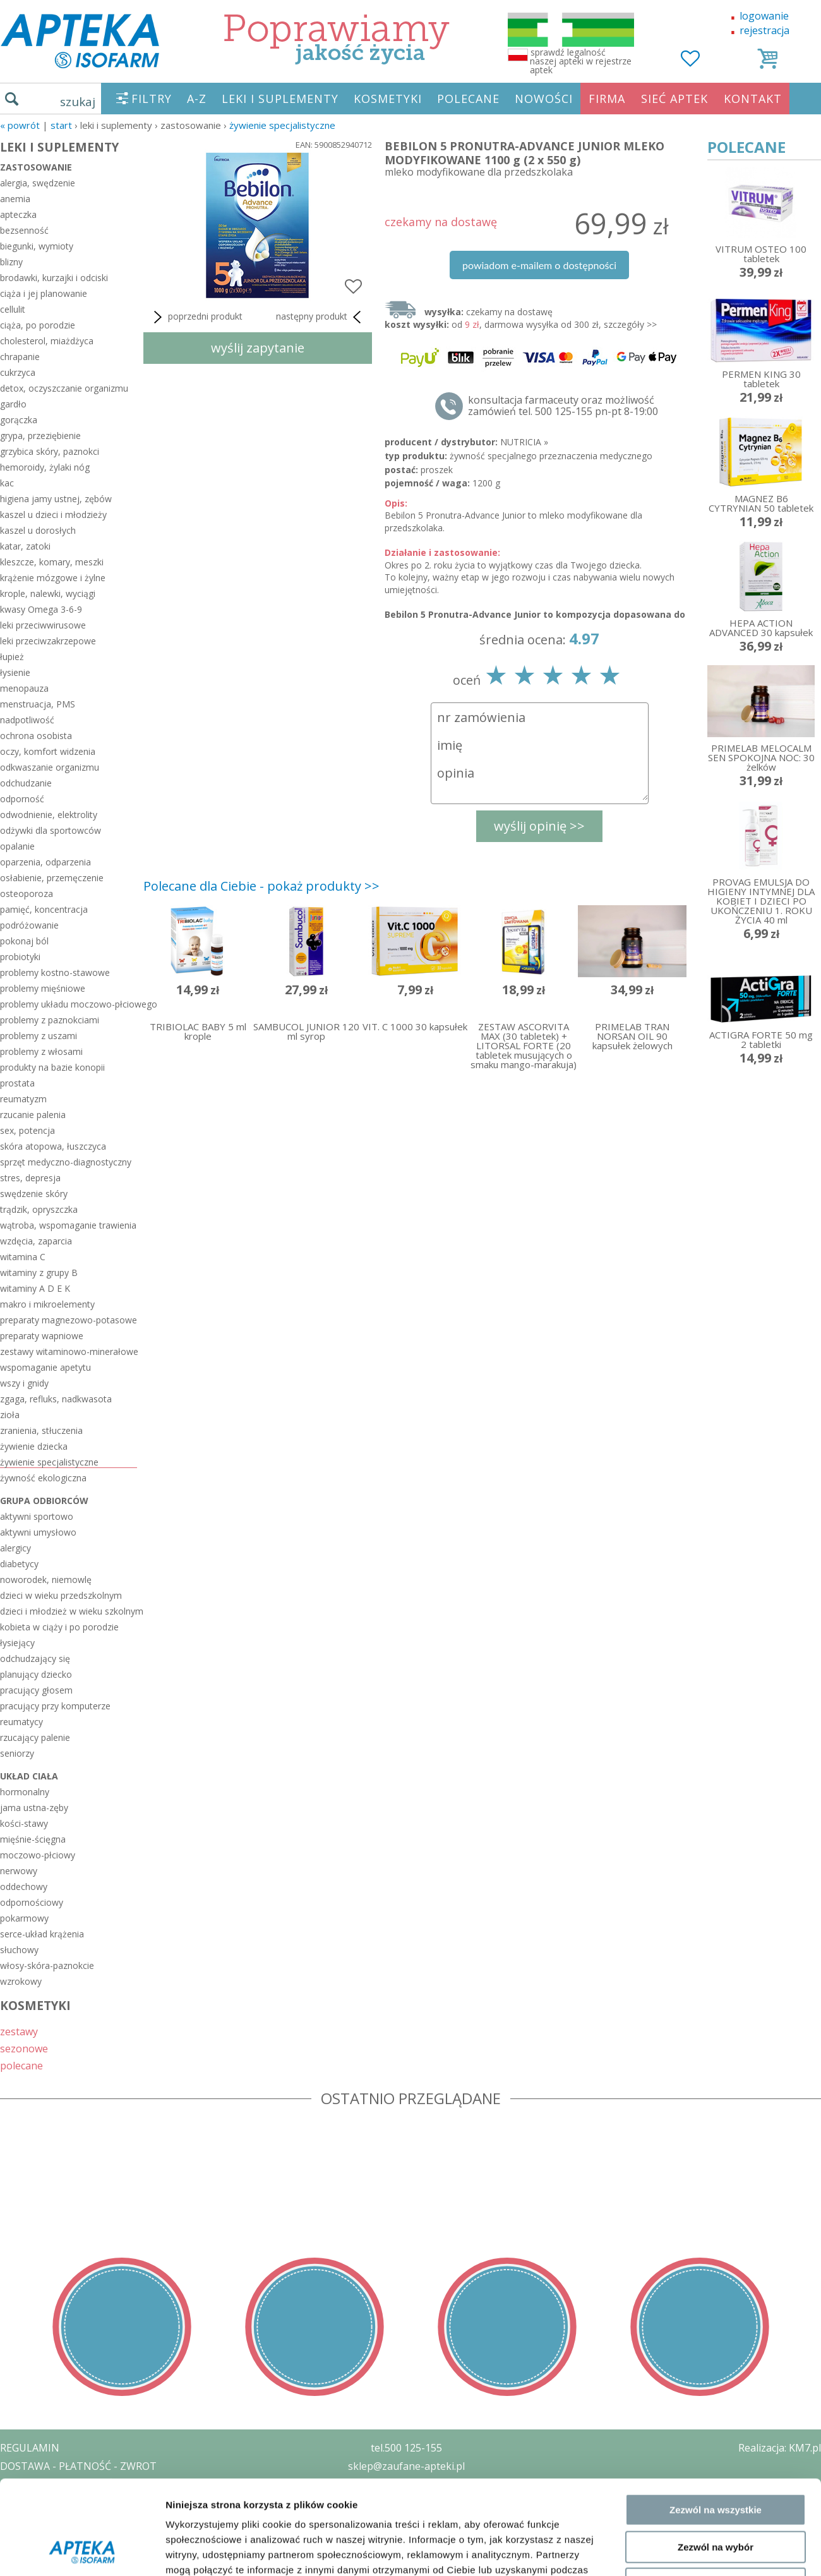  Describe the element at coordinates (48, 815) in the screenshot. I see `odwodnienie, elektrolity` at that location.